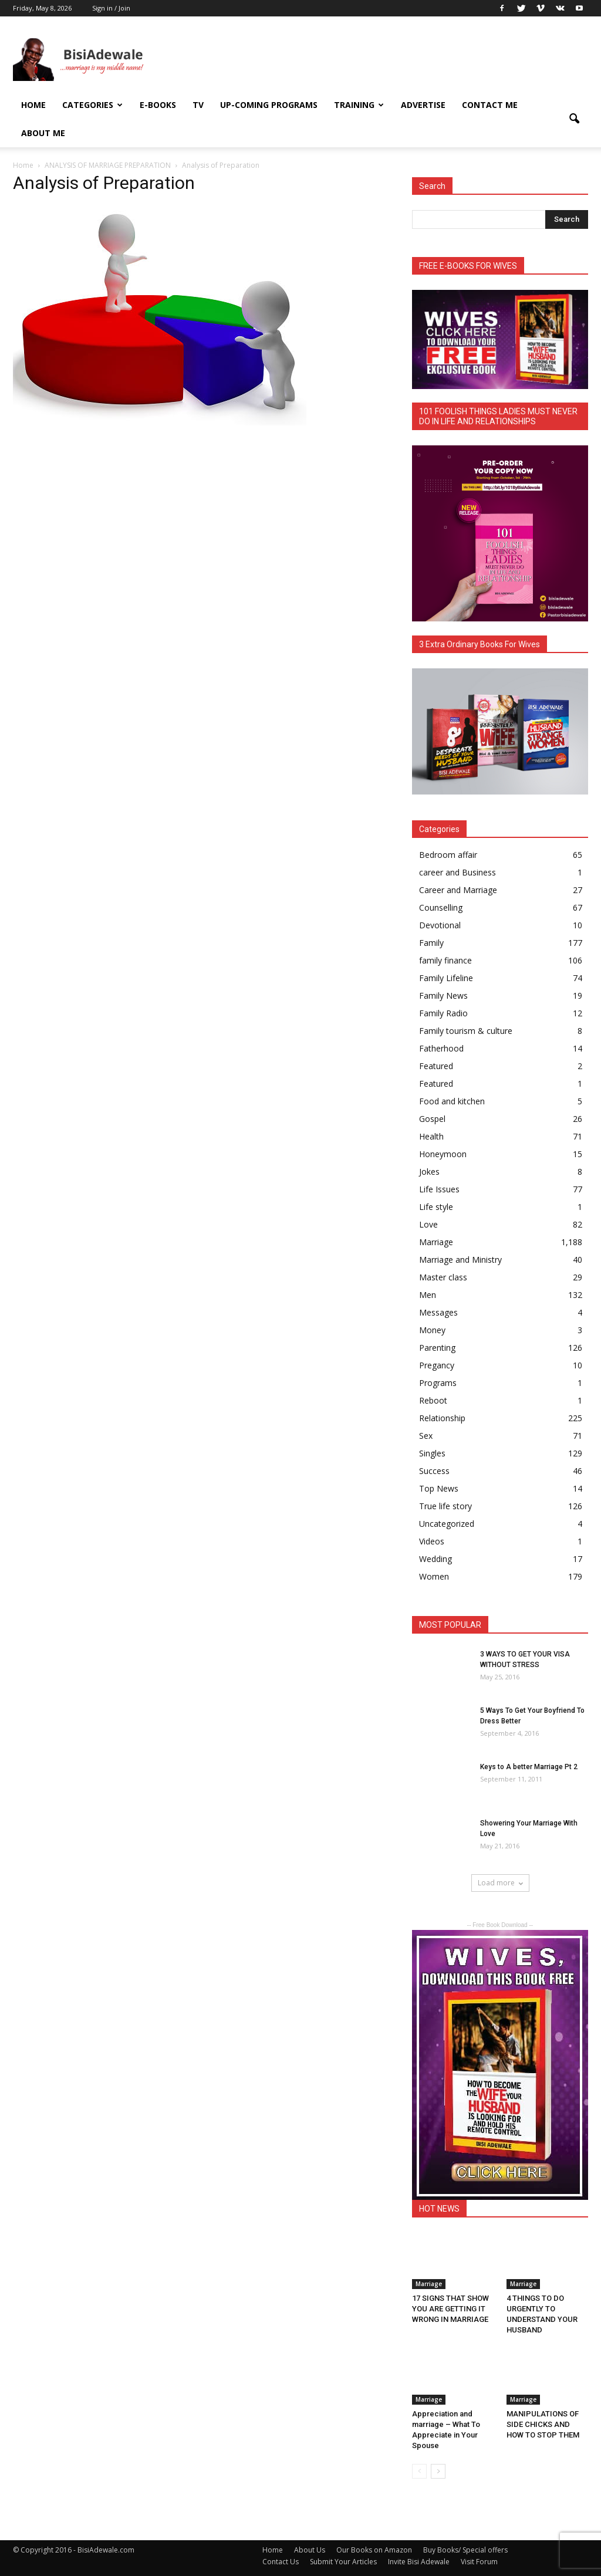  What do you see at coordinates (343, 2562) in the screenshot?
I see `Submit Your Articles` at bounding box center [343, 2562].